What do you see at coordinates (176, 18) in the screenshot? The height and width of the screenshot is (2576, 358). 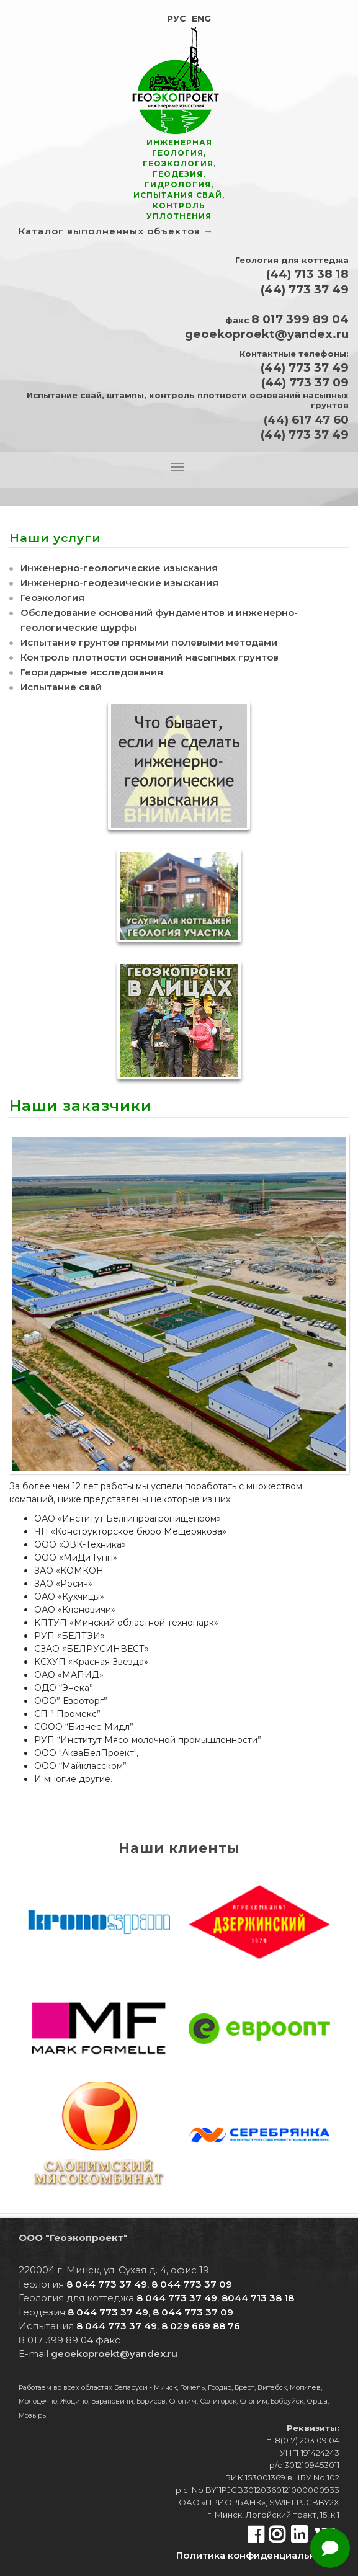 I see `РУС` at bounding box center [176, 18].